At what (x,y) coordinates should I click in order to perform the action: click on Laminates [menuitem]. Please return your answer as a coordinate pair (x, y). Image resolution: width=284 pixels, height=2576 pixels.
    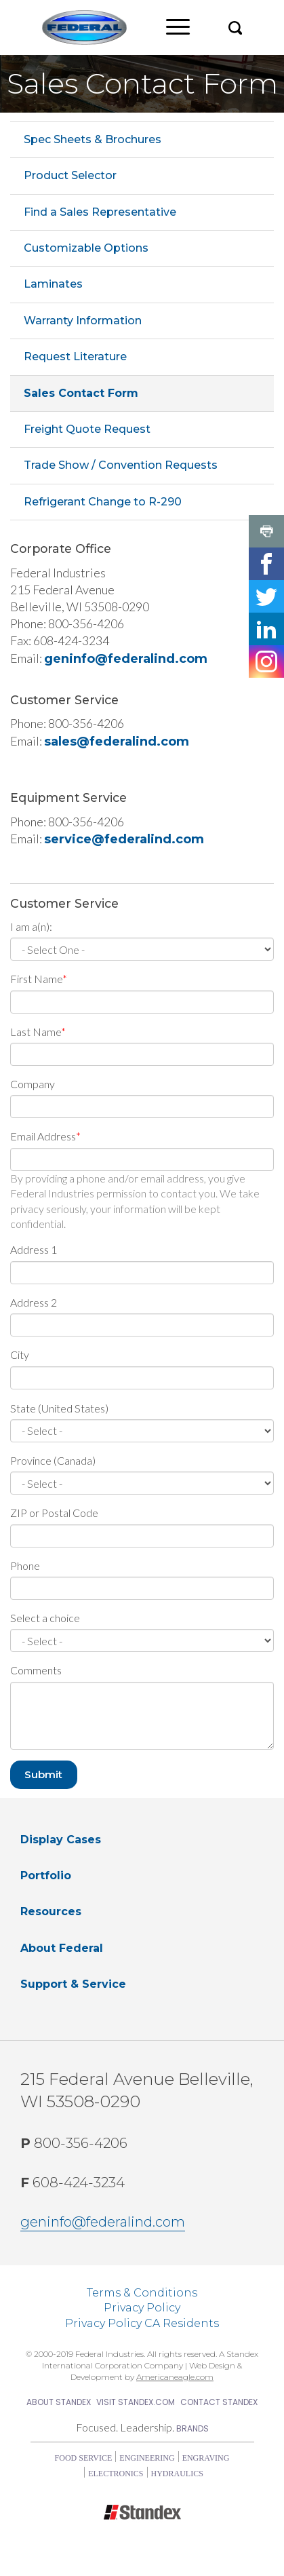
    Looking at the image, I should click on (53, 283).